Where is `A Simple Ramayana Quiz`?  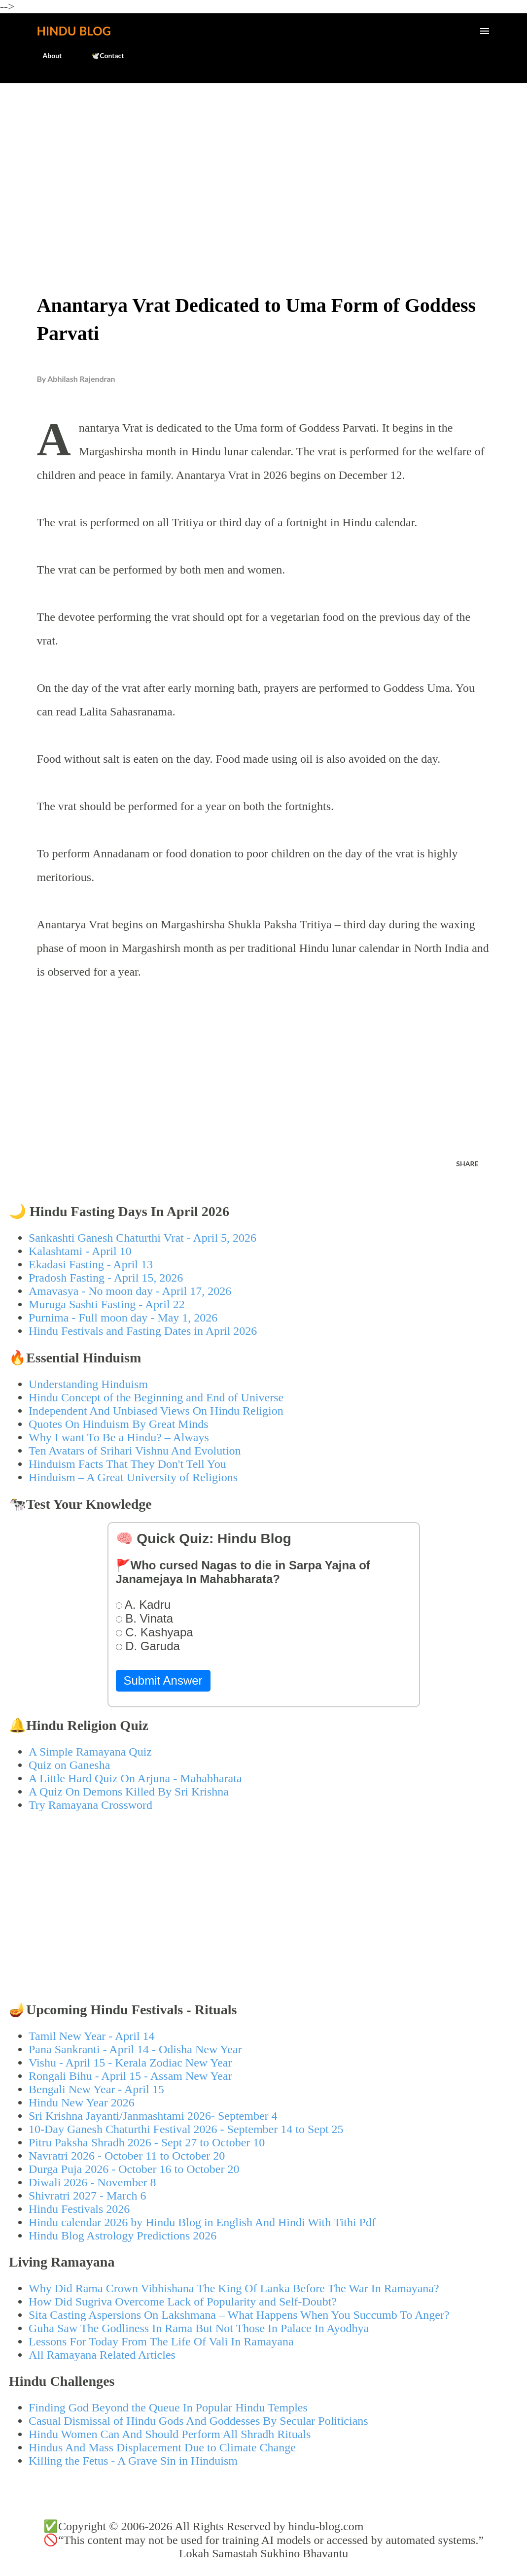
A Simple Ramayana Quiz is located at coordinates (90, 1751).